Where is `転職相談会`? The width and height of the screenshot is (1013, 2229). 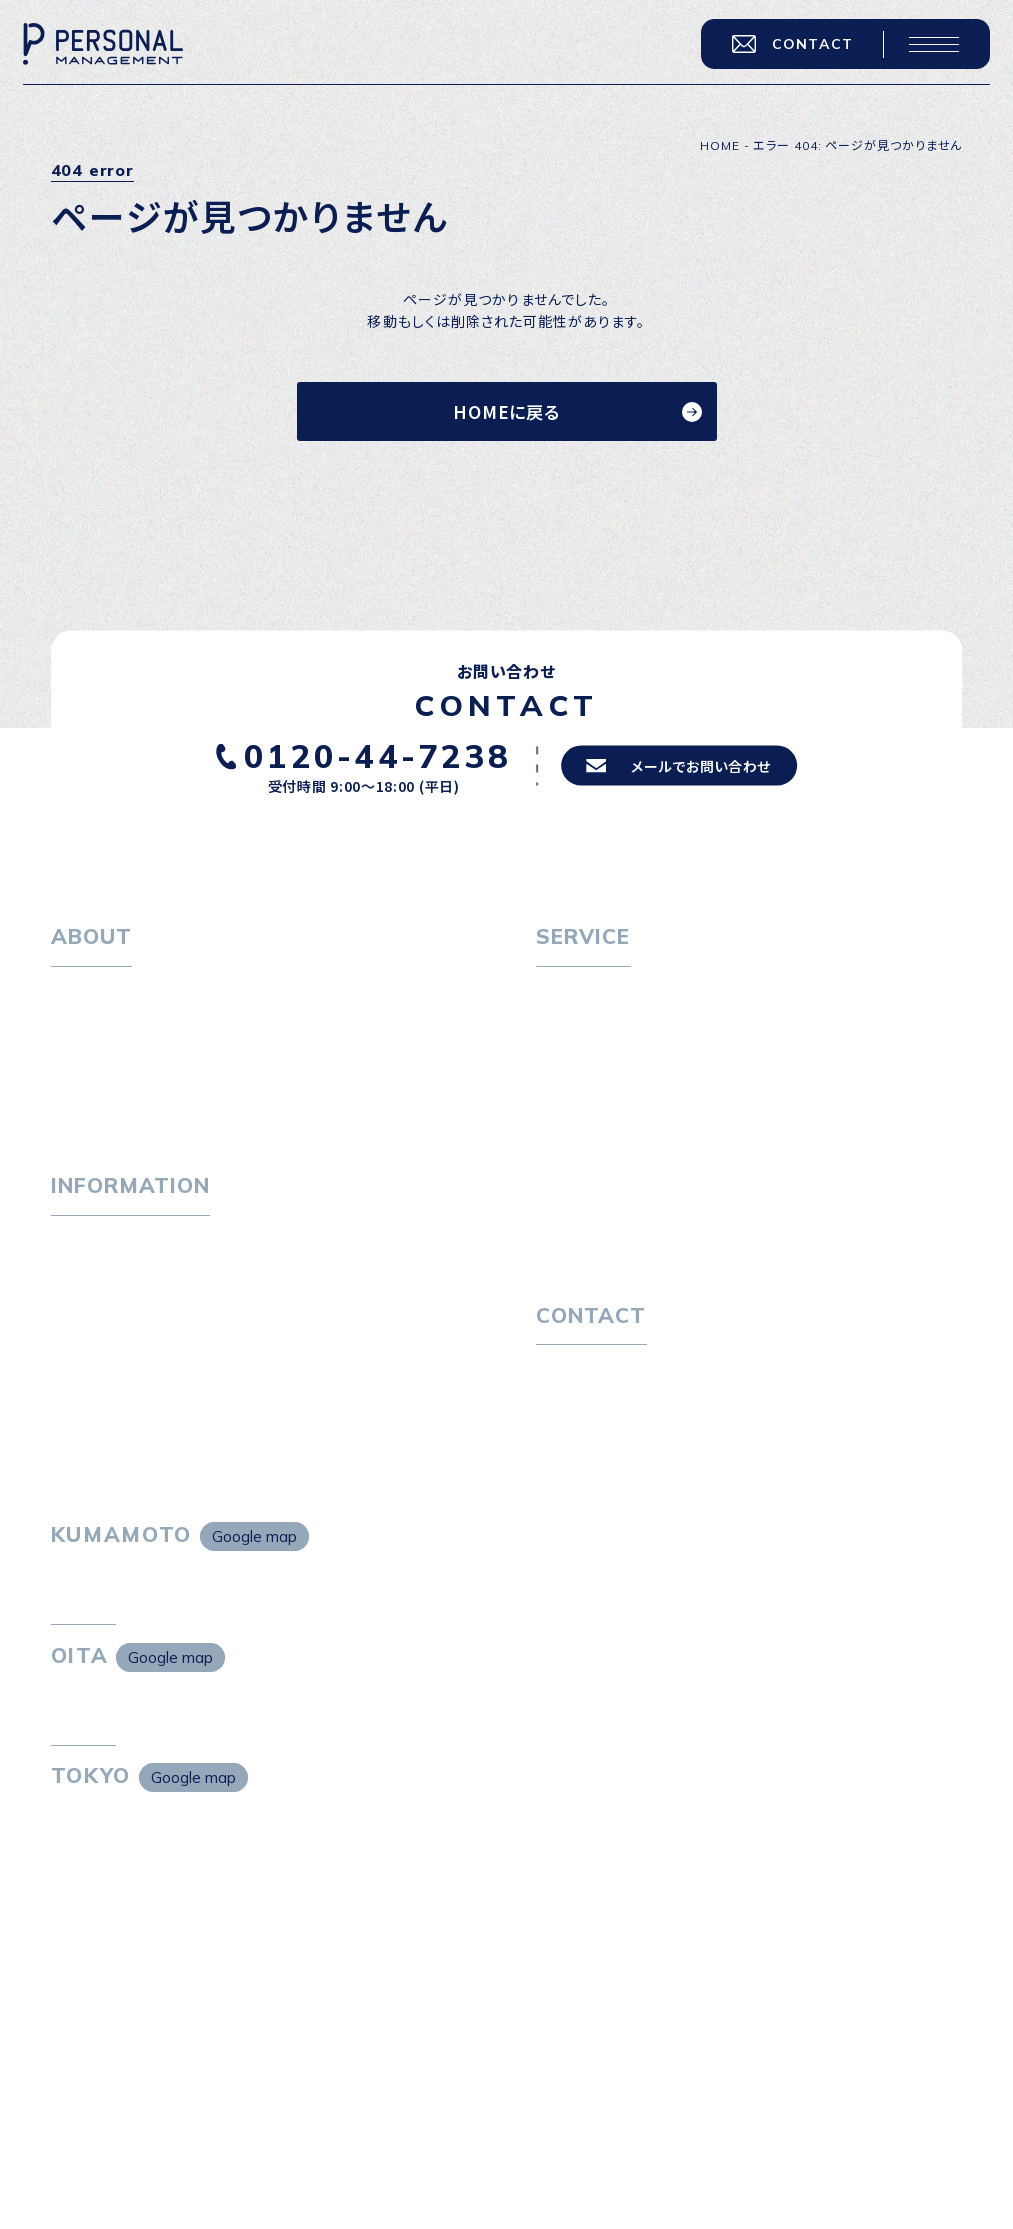
転職相談会 is located at coordinates (588, 1065).